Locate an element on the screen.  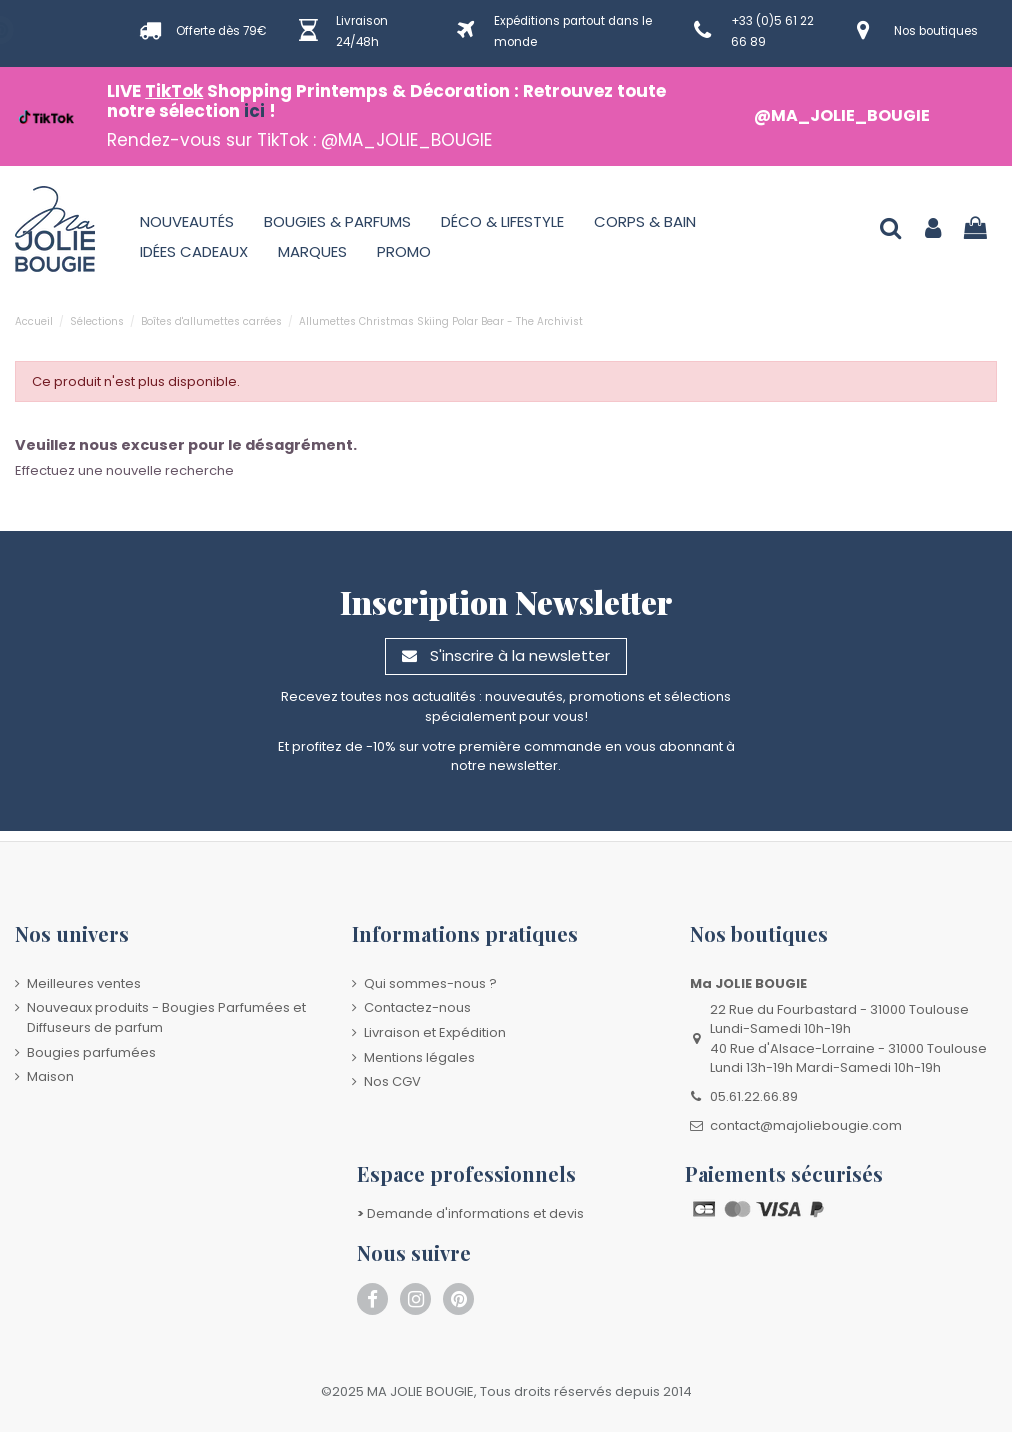
05.61.22.66.89 is located at coordinates (754, 1096).